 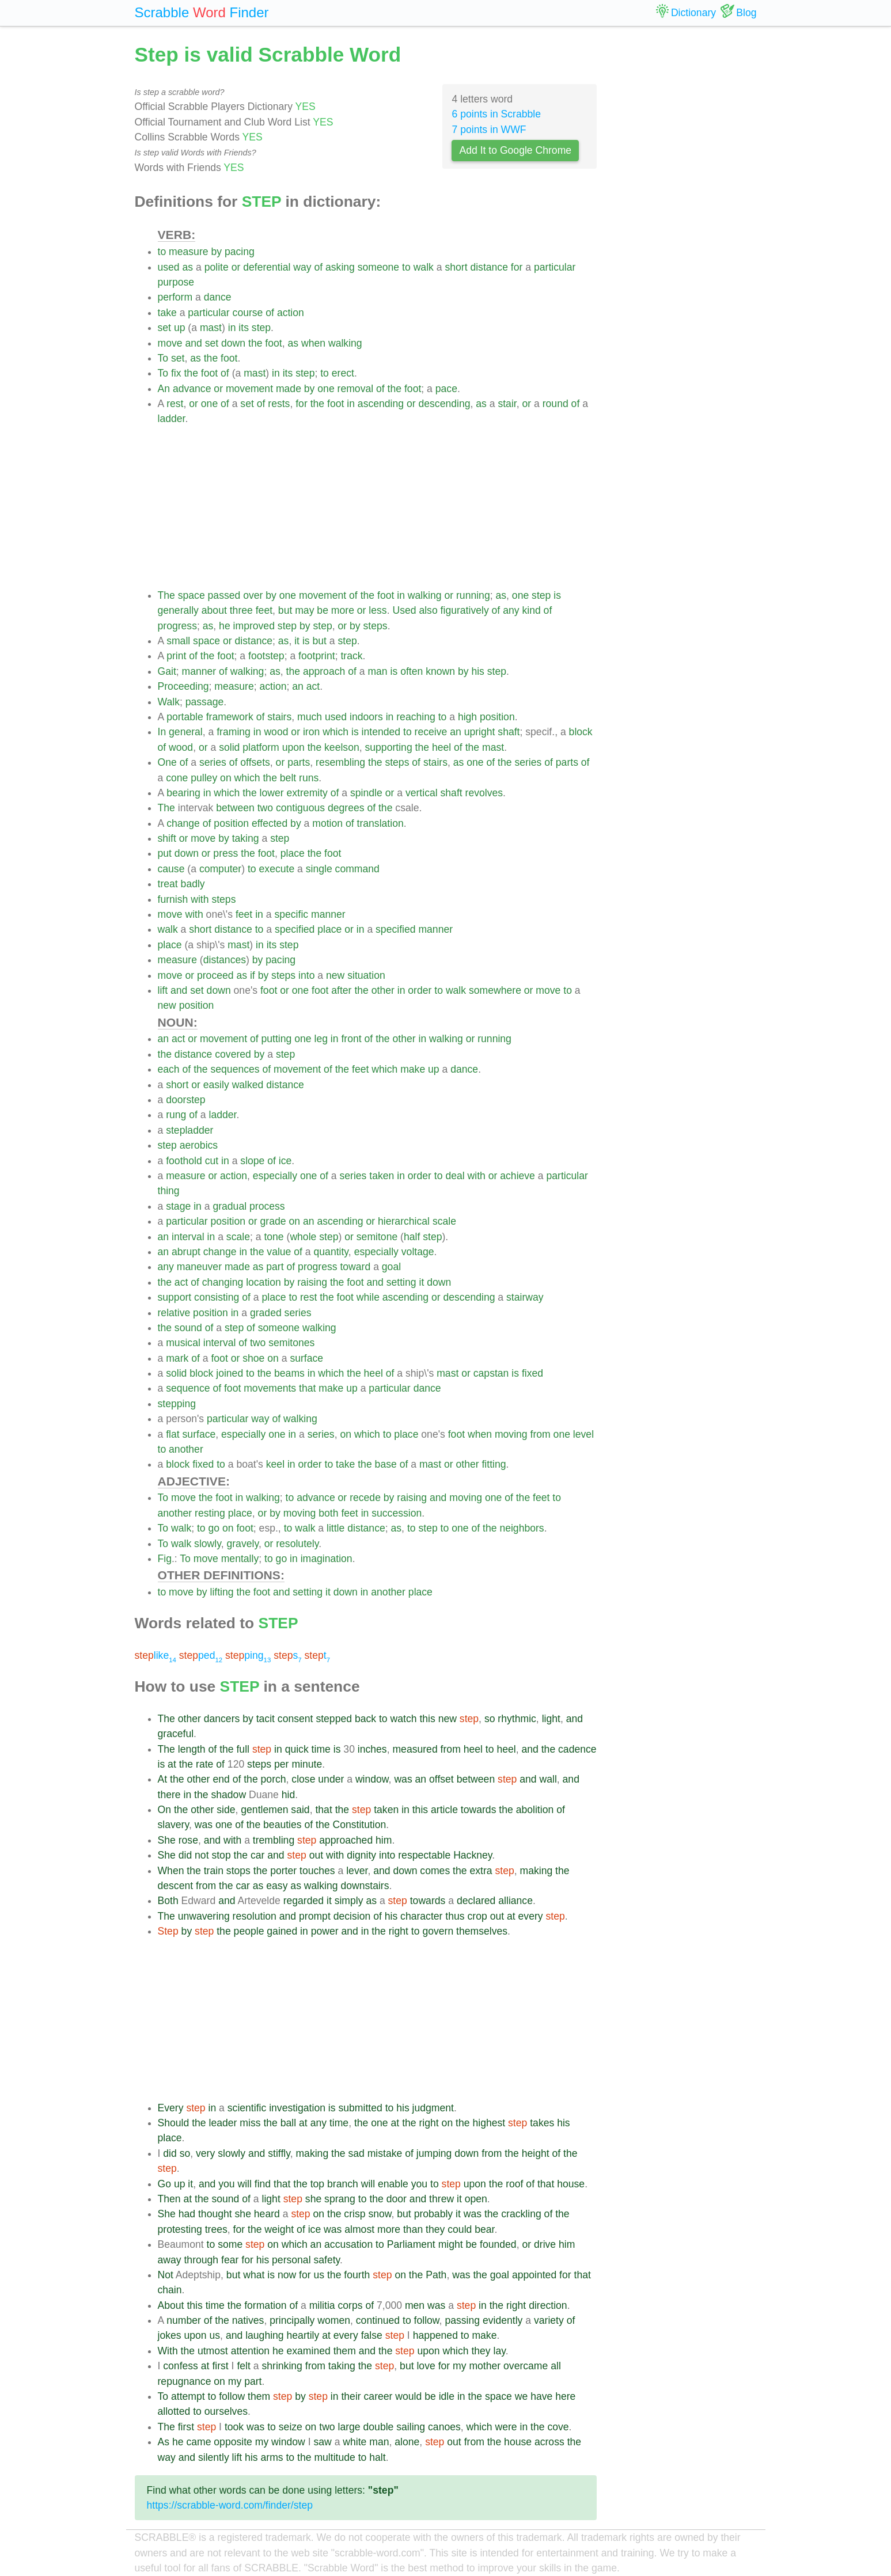 What do you see at coordinates (335, 732) in the screenshot?
I see `which` at bounding box center [335, 732].